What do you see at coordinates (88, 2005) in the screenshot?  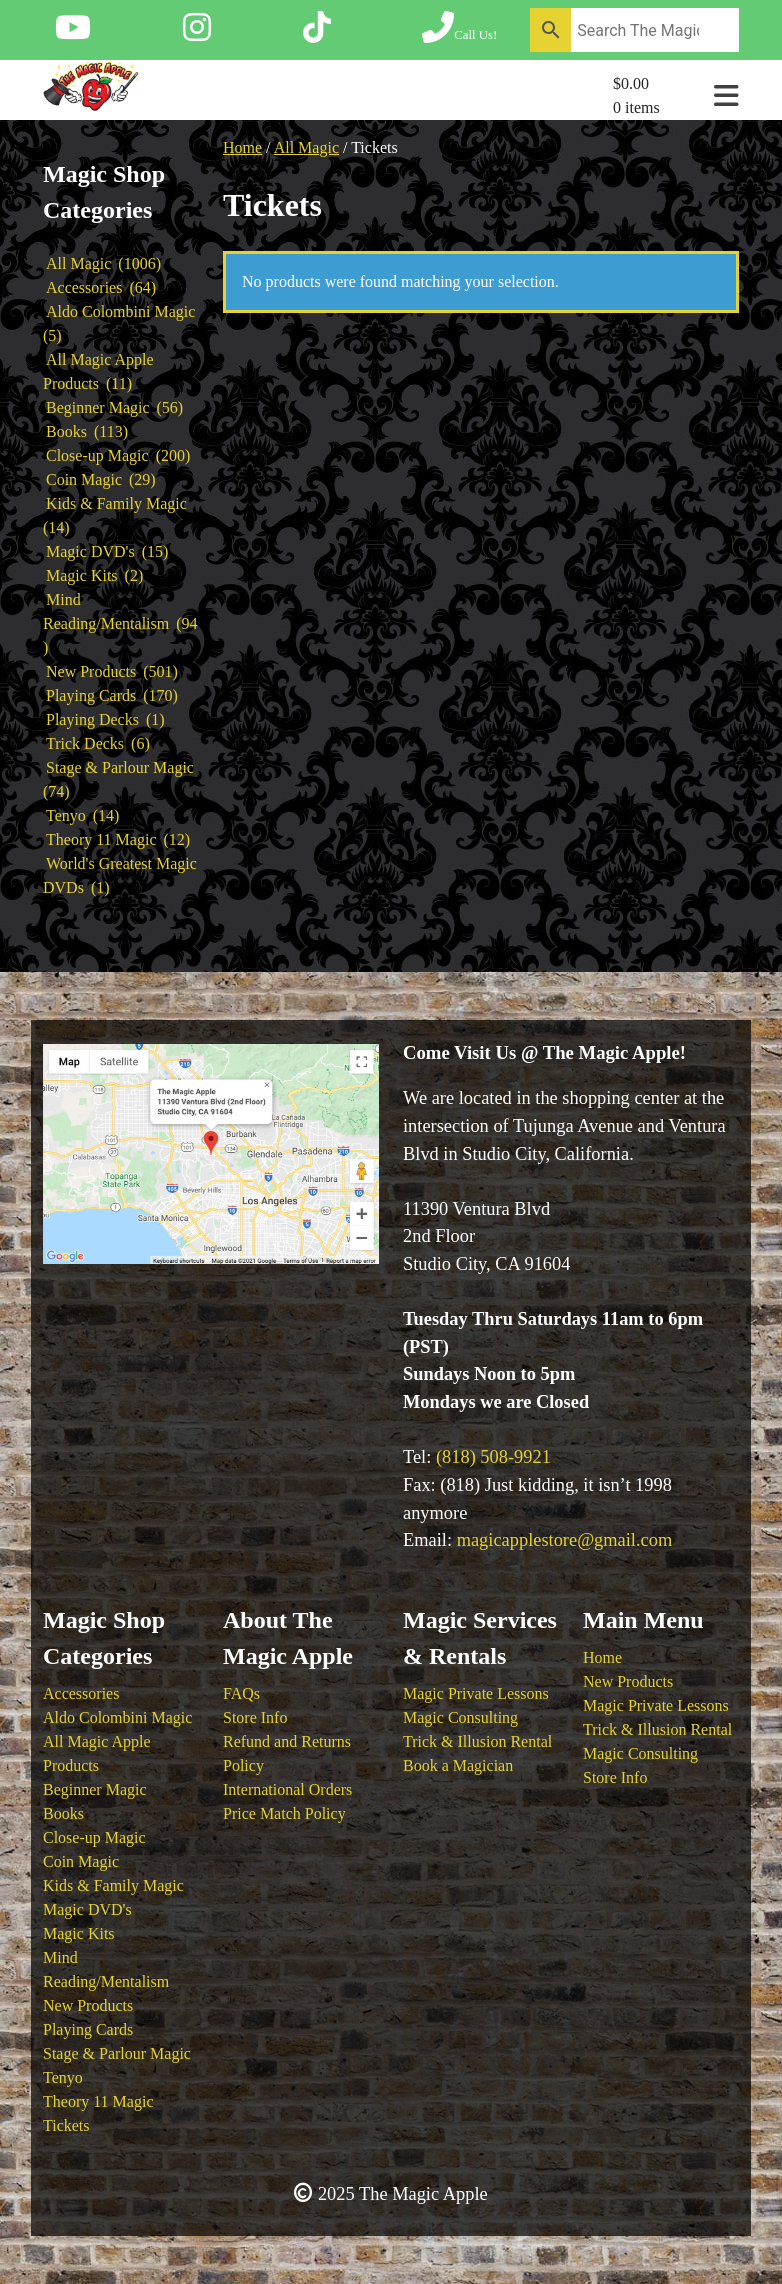 I see `New Products` at bounding box center [88, 2005].